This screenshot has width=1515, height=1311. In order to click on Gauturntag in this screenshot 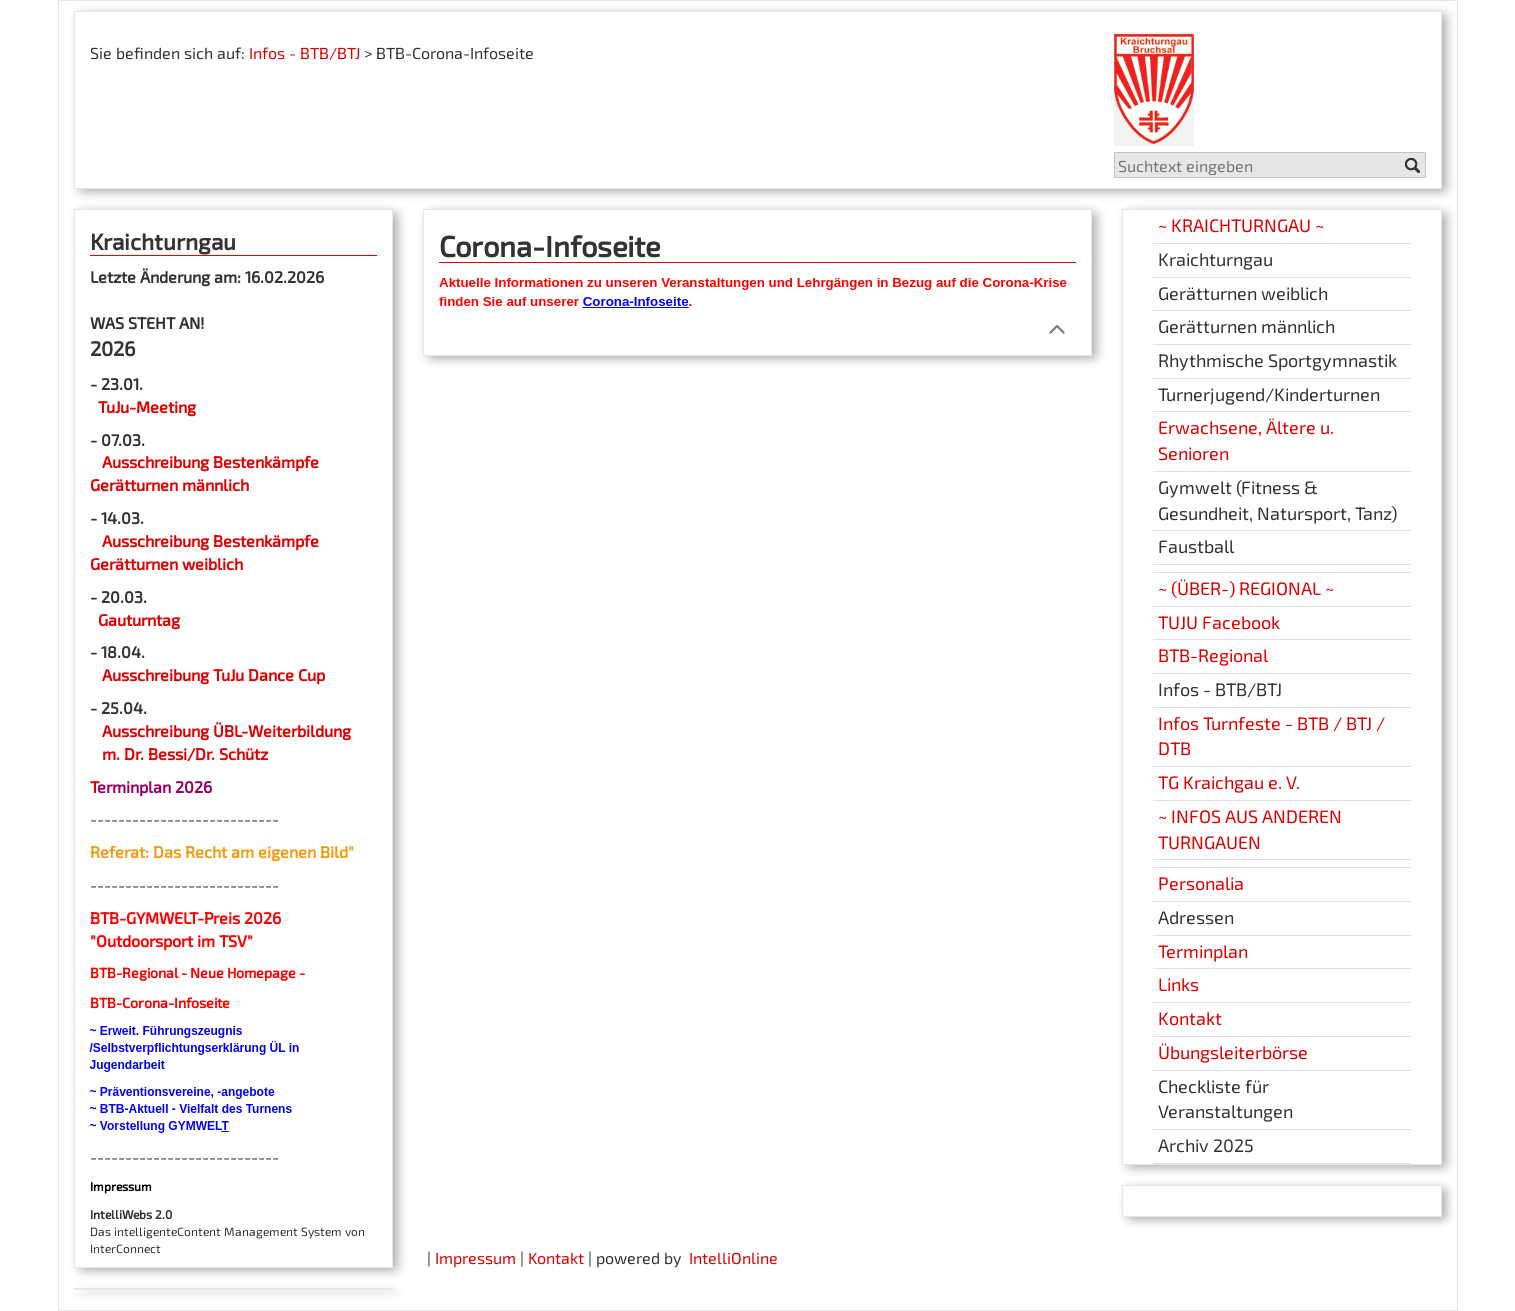, I will do `click(139, 619)`.